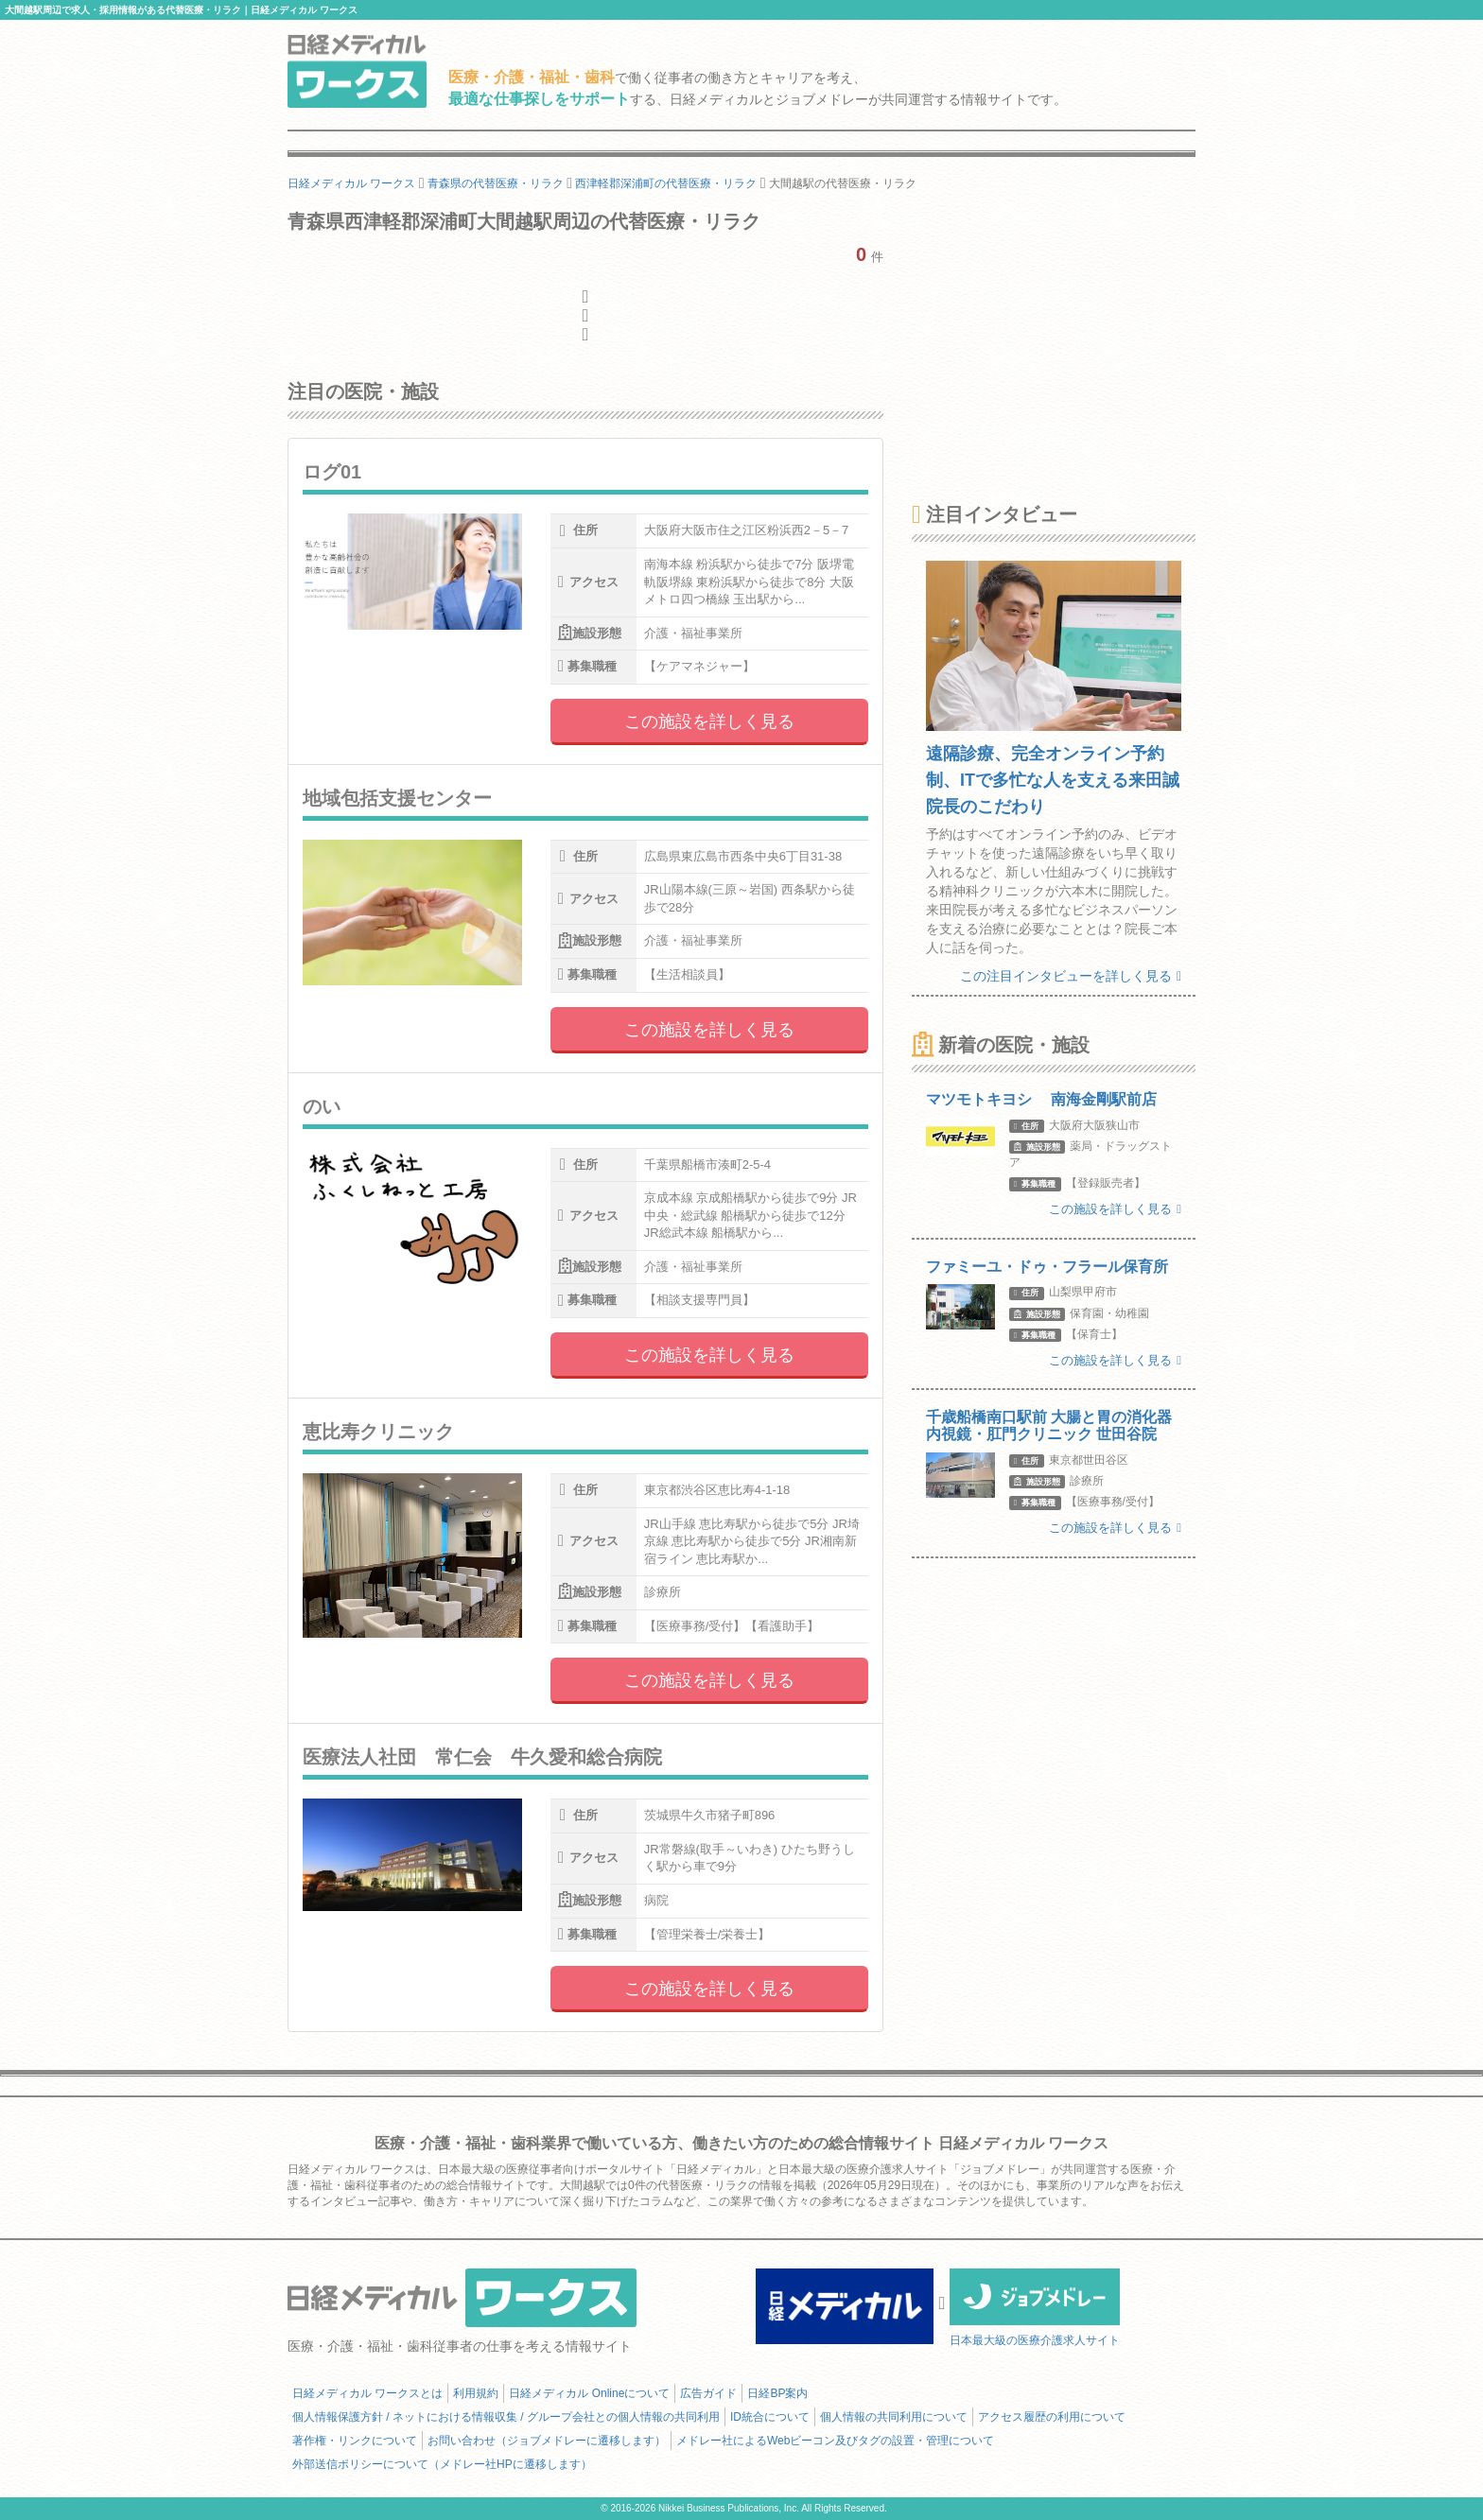 Image resolution: width=1483 pixels, height=2520 pixels. What do you see at coordinates (777, 2393) in the screenshot?
I see `日経BP案内` at bounding box center [777, 2393].